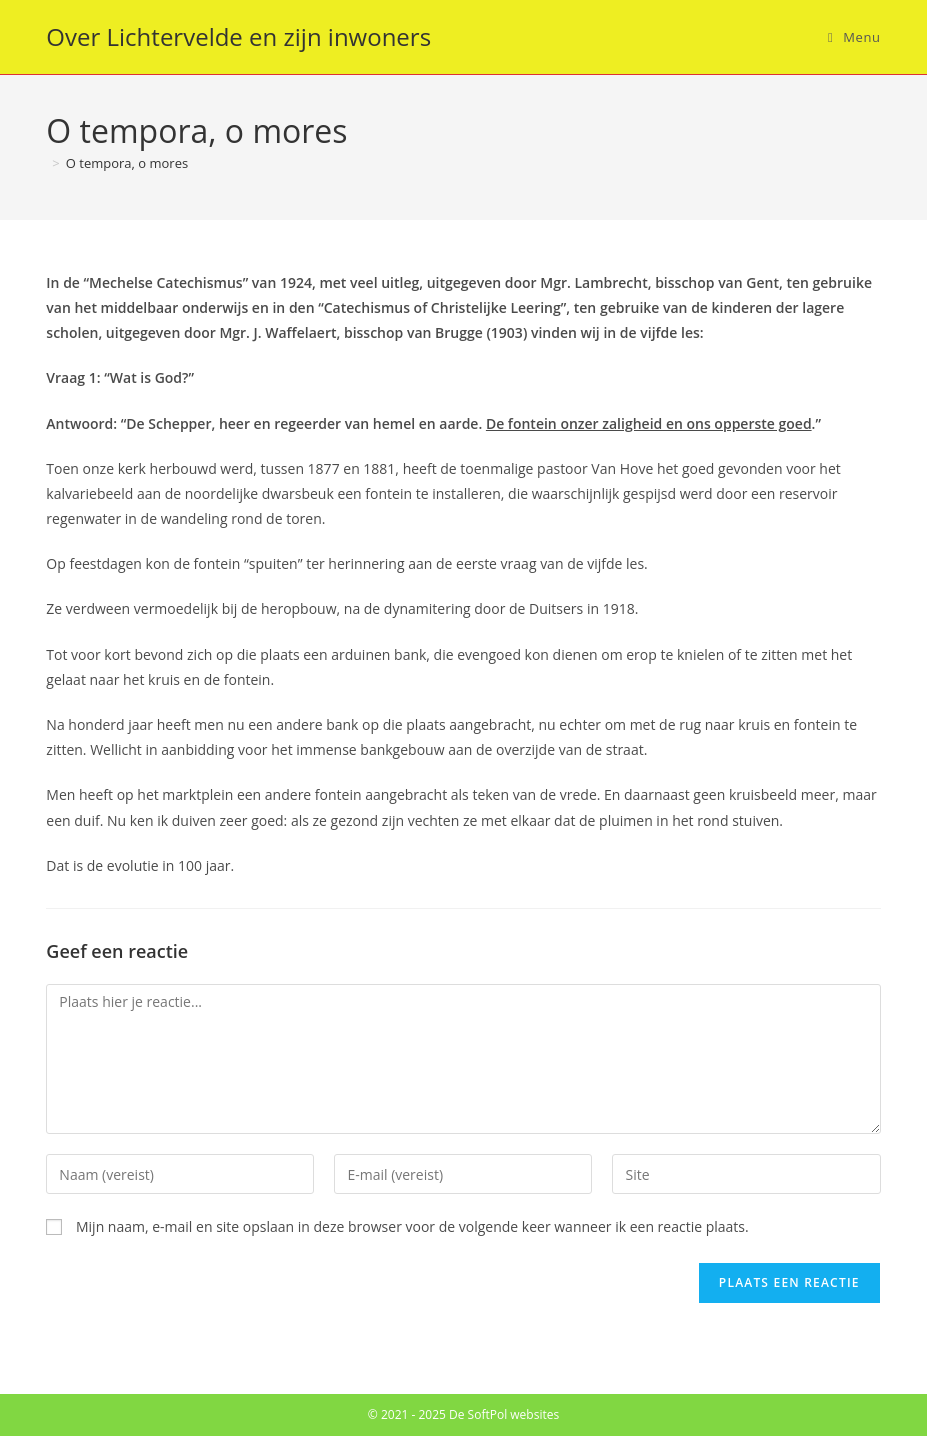 The image size is (927, 1436). I want to click on O tempora, o mores, so click(127, 163).